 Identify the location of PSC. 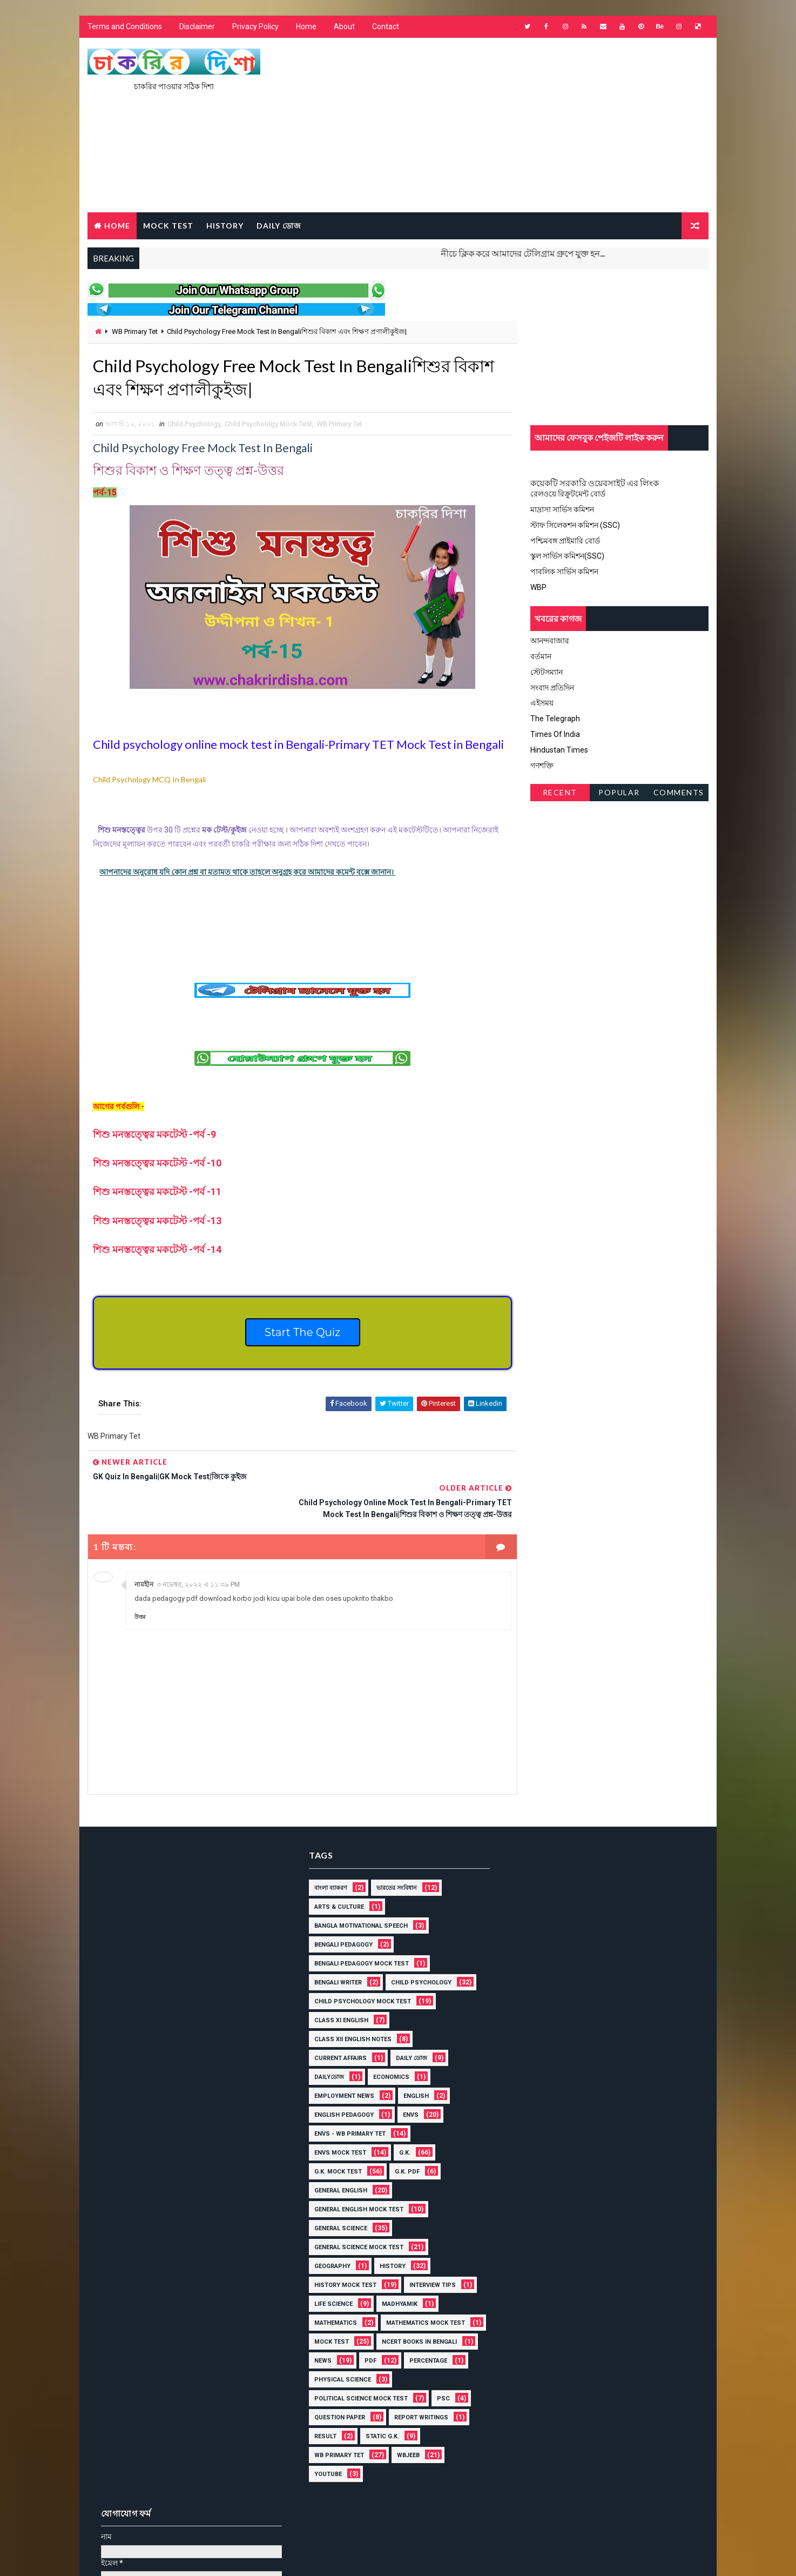
(439, 2391).